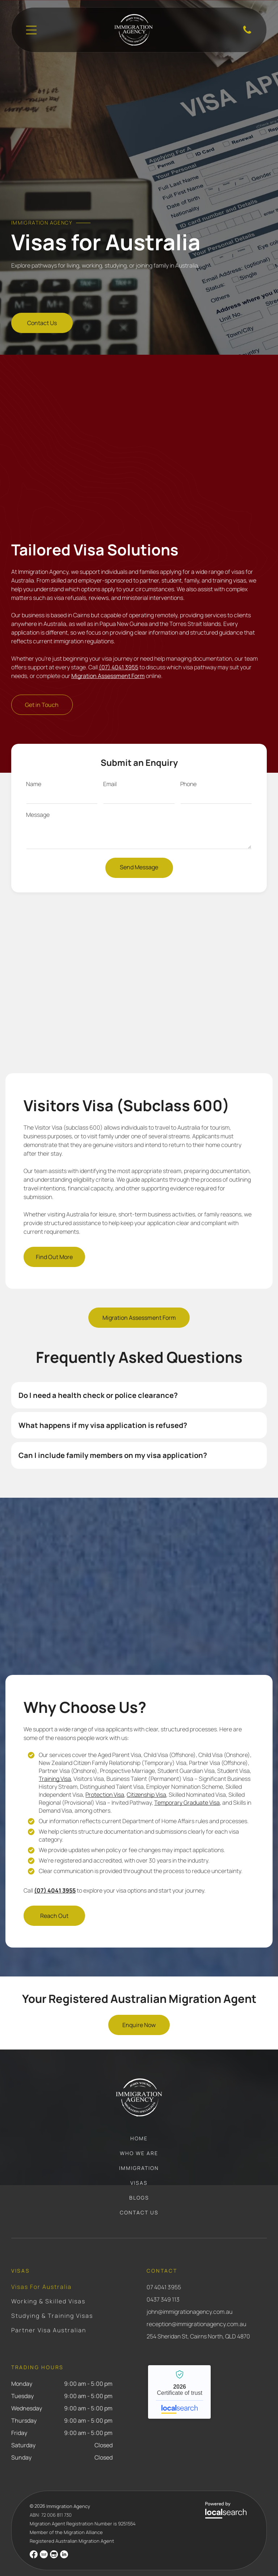  What do you see at coordinates (163, 2283) in the screenshot?
I see `0437 349 113` at bounding box center [163, 2283].